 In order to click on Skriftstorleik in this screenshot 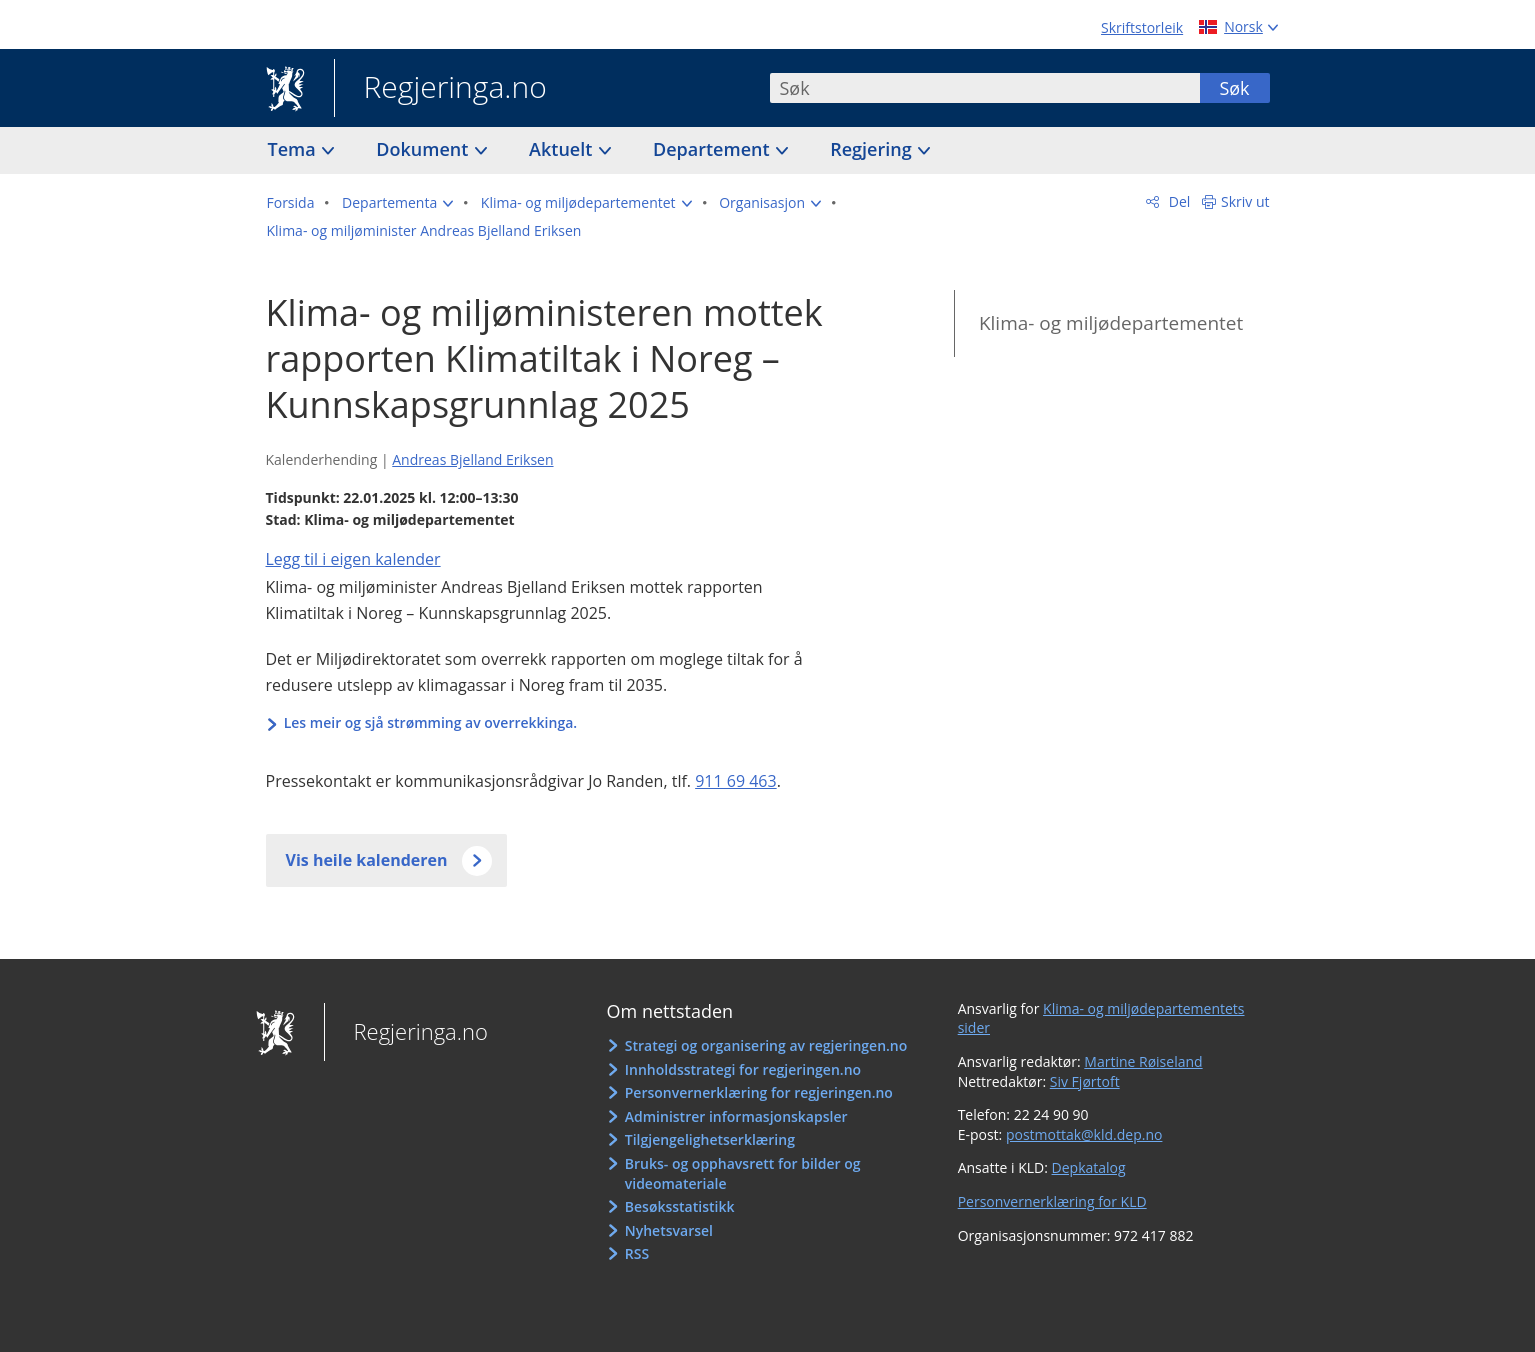, I will do `click(1142, 27)`.